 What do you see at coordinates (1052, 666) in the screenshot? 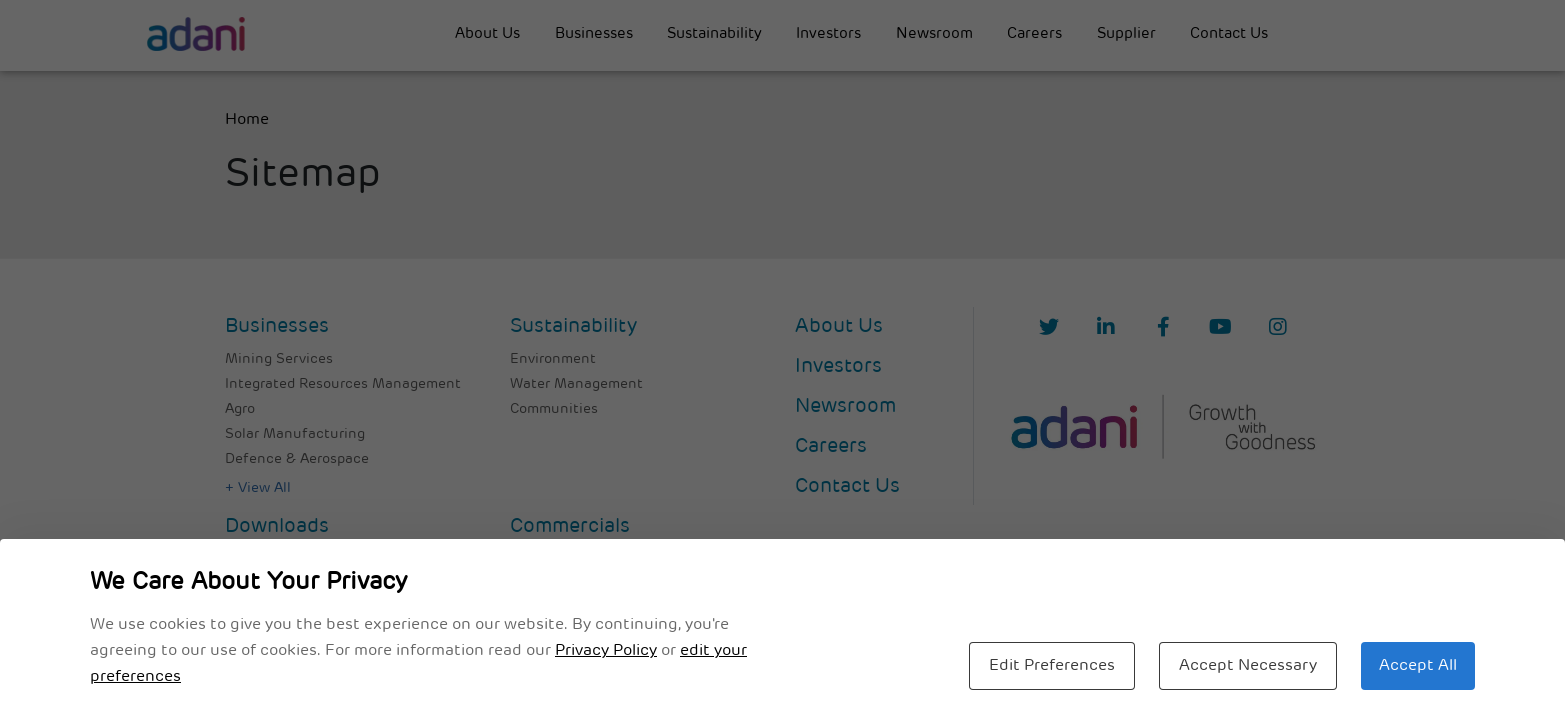
I see `Edit Preferences` at bounding box center [1052, 666].